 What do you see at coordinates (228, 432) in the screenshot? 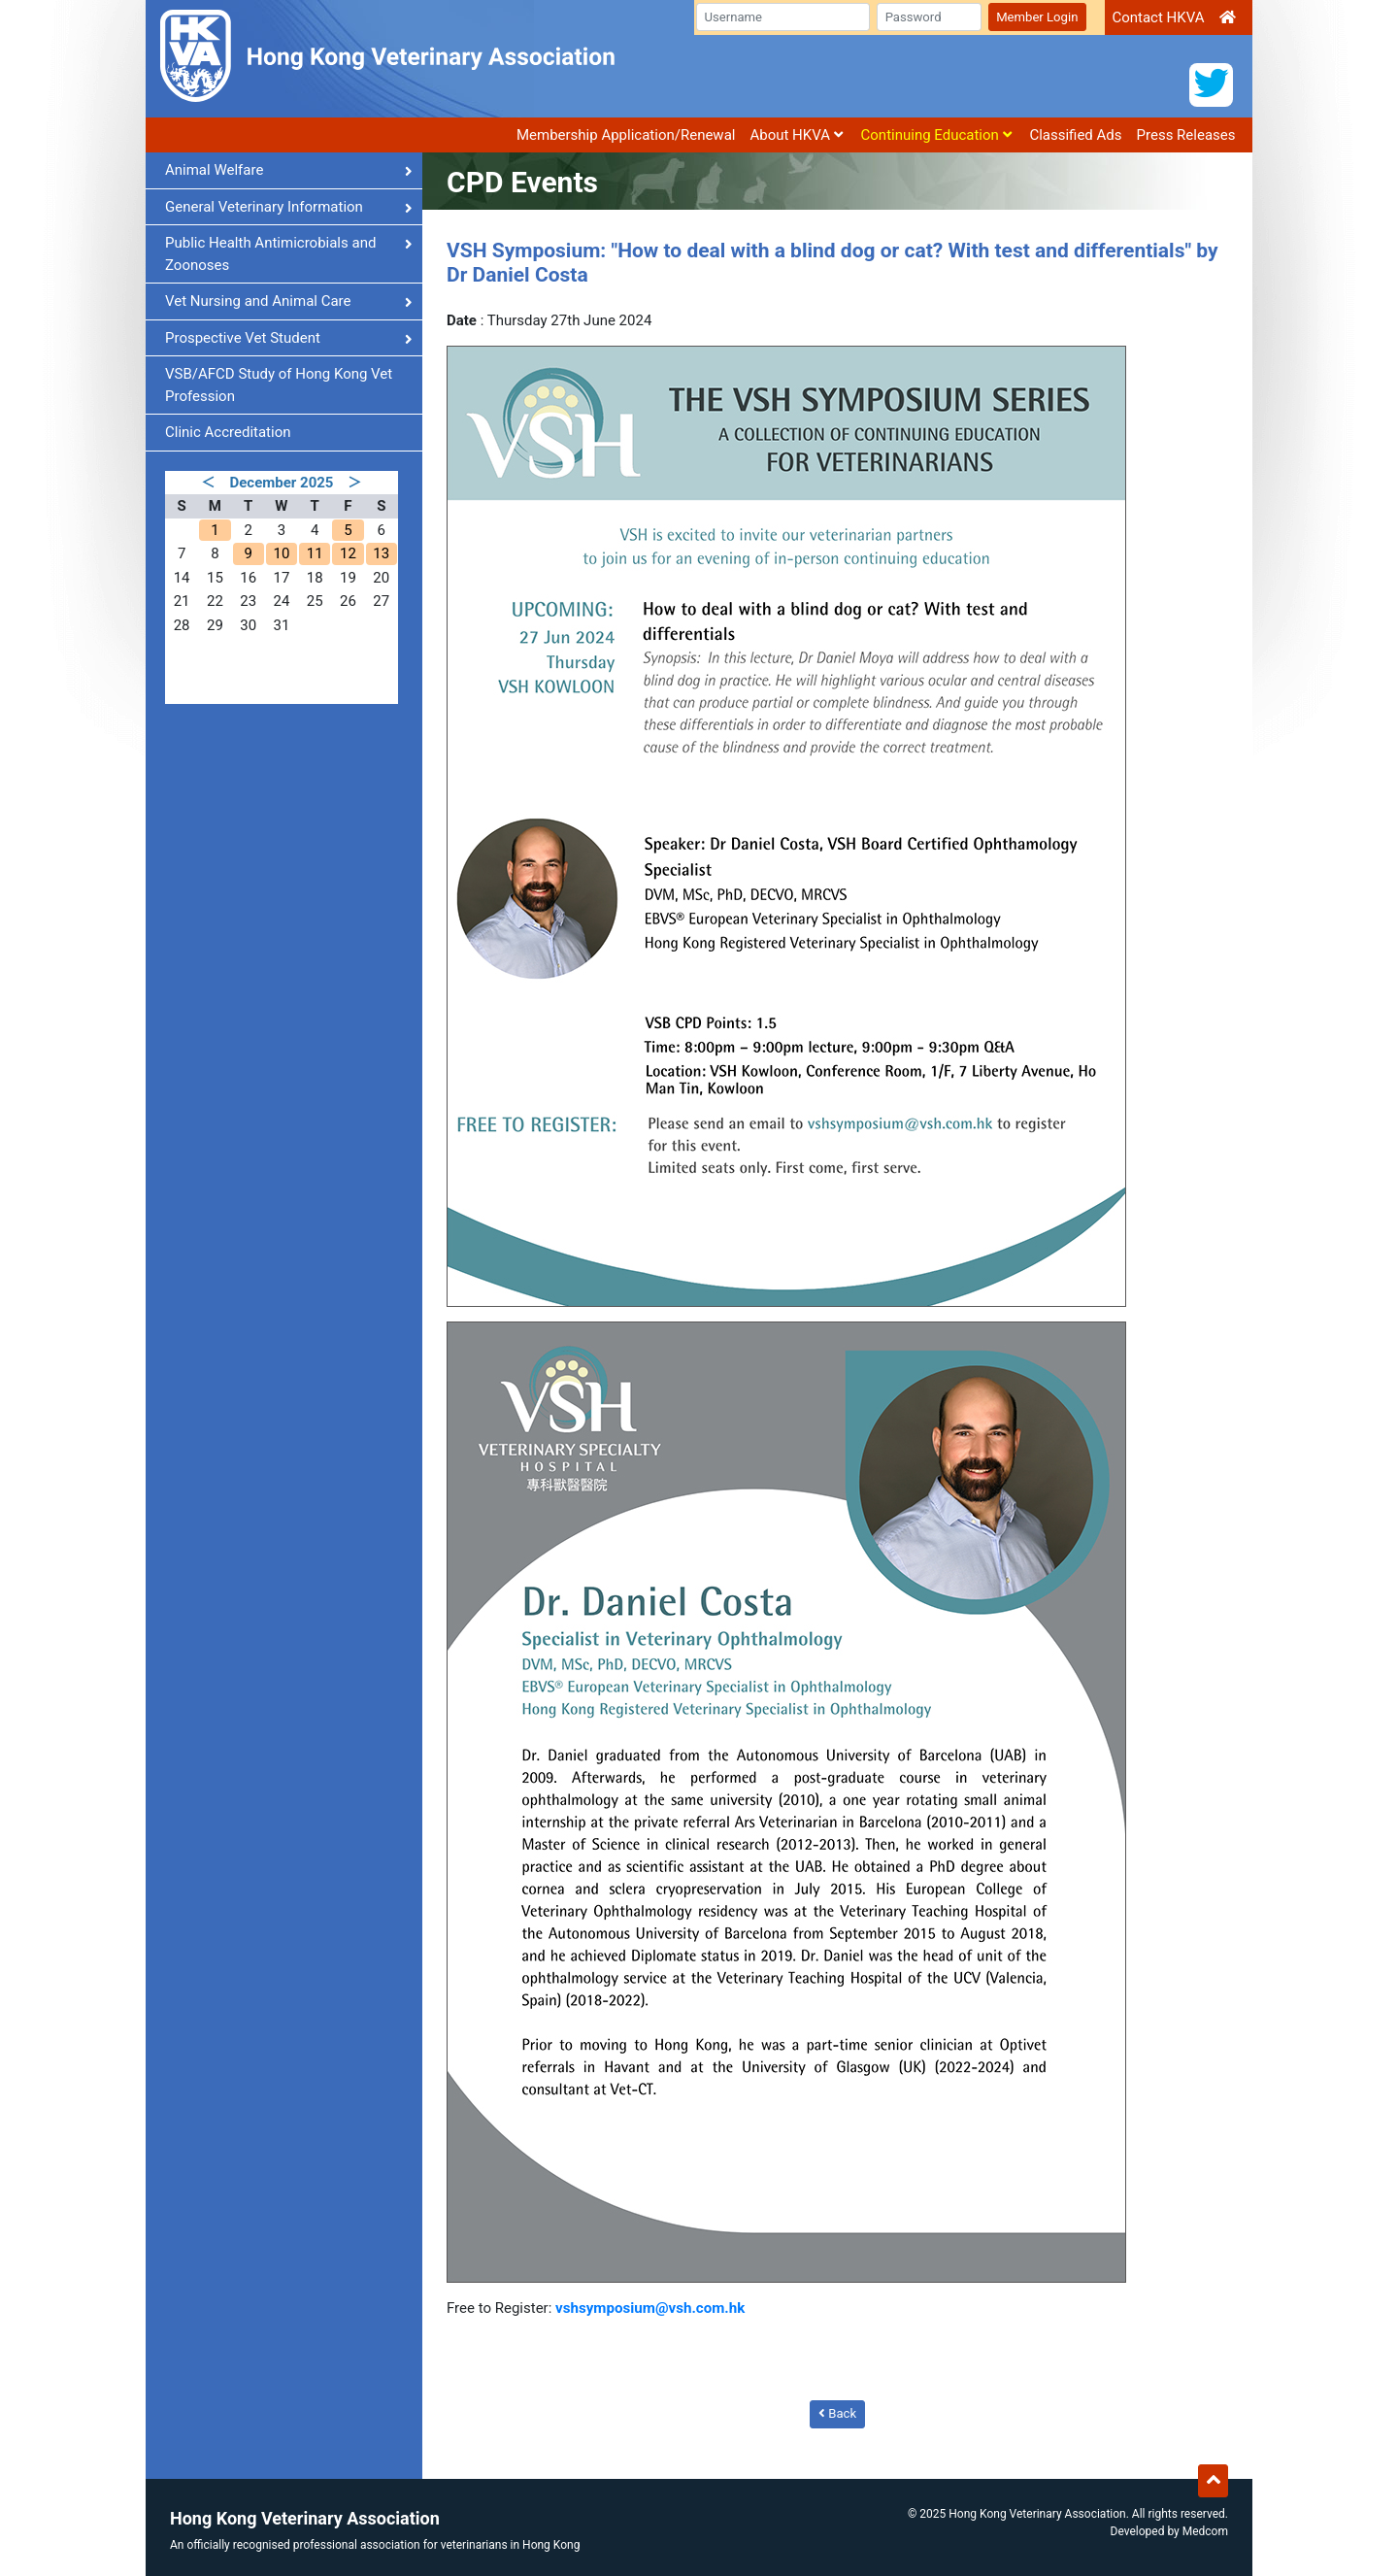
I see `Clinic Accreditation` at bounding box center [228, 432].